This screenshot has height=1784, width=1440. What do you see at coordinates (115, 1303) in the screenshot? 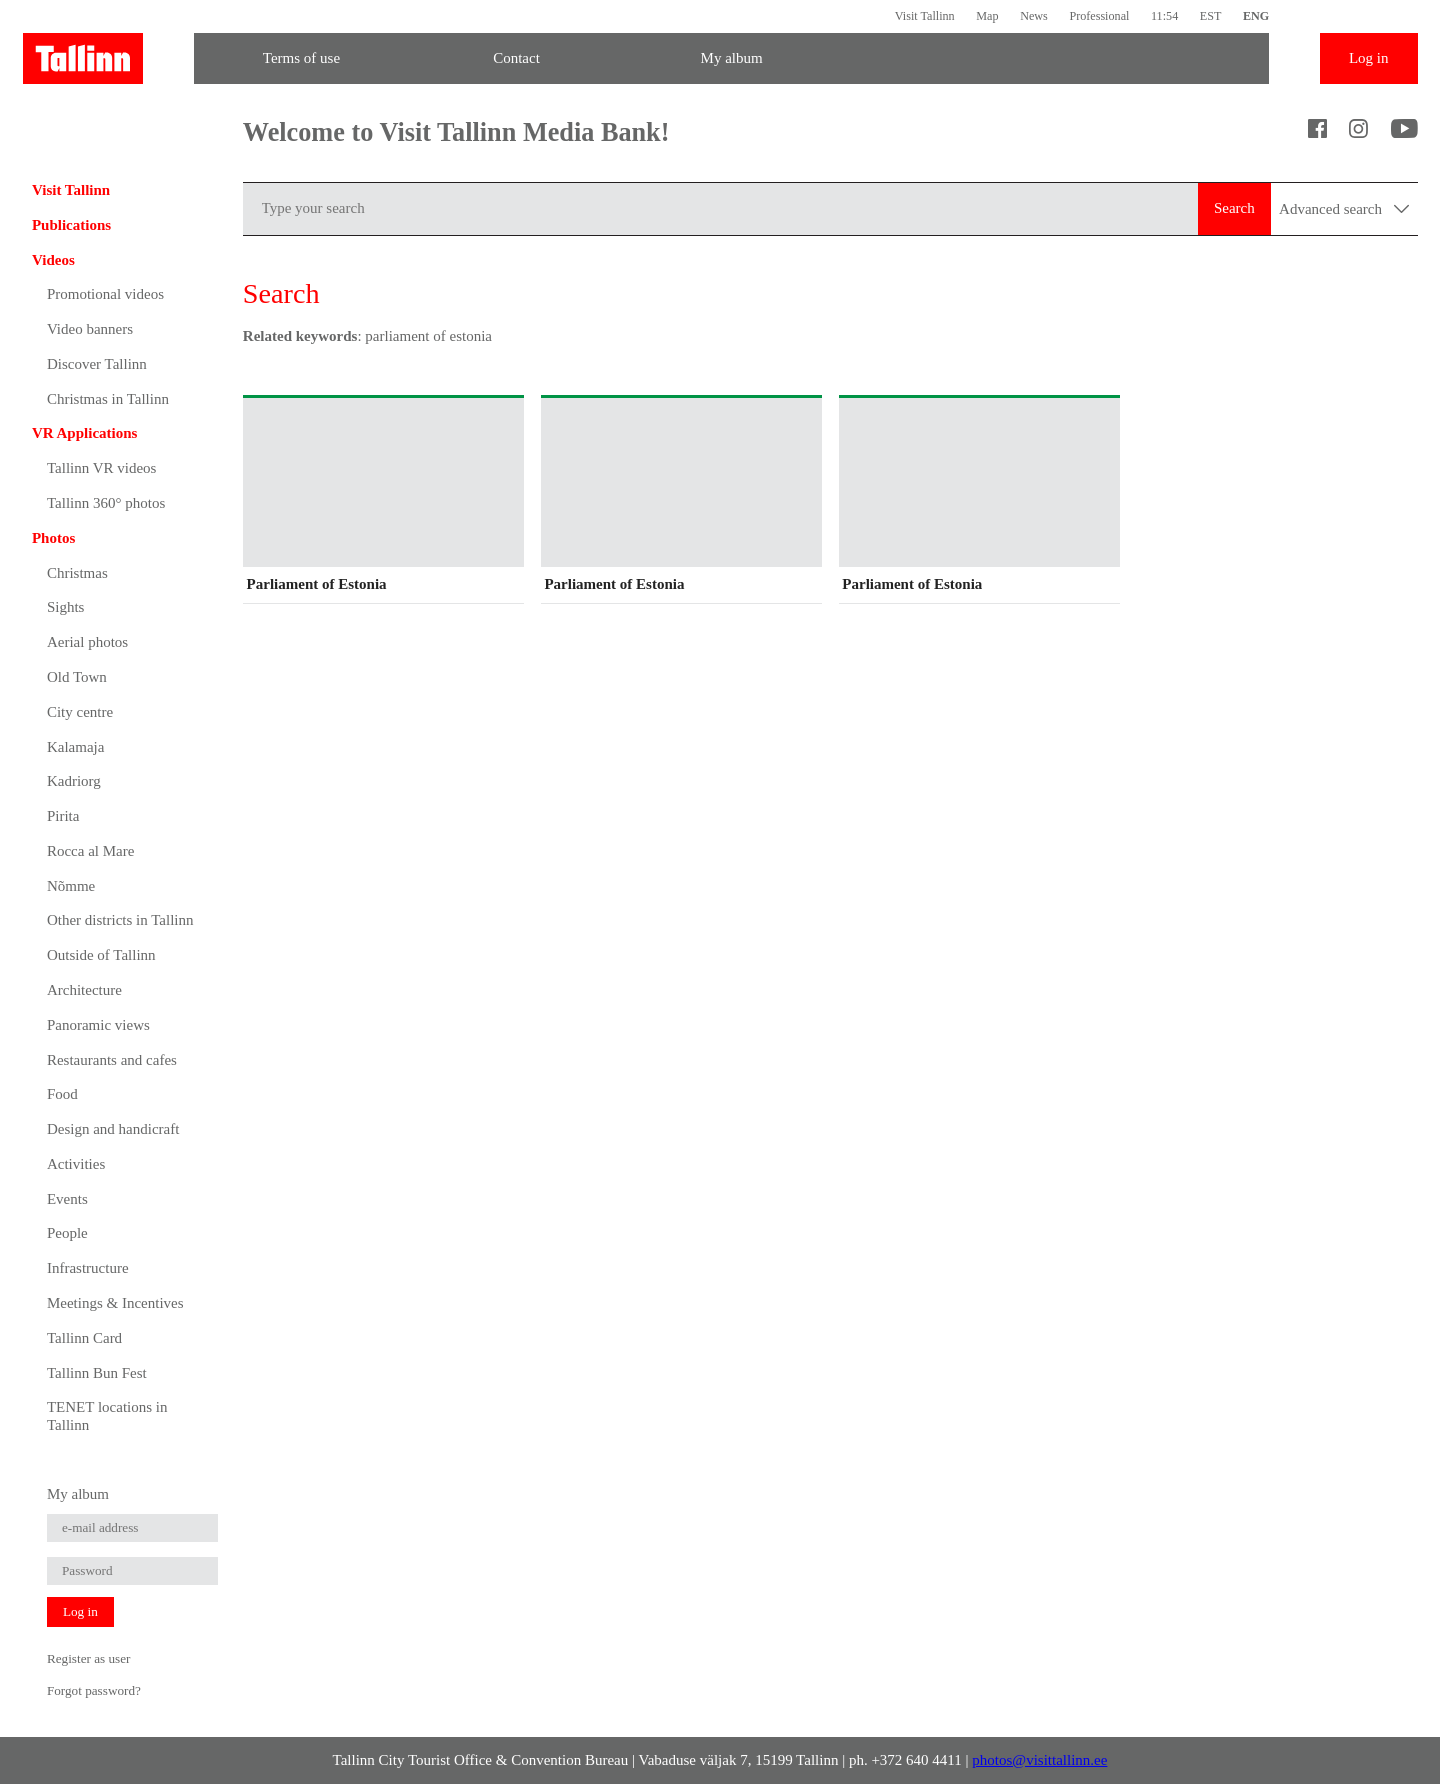
I see `Meetings & Incentives` at bounding box center [115, 1303].